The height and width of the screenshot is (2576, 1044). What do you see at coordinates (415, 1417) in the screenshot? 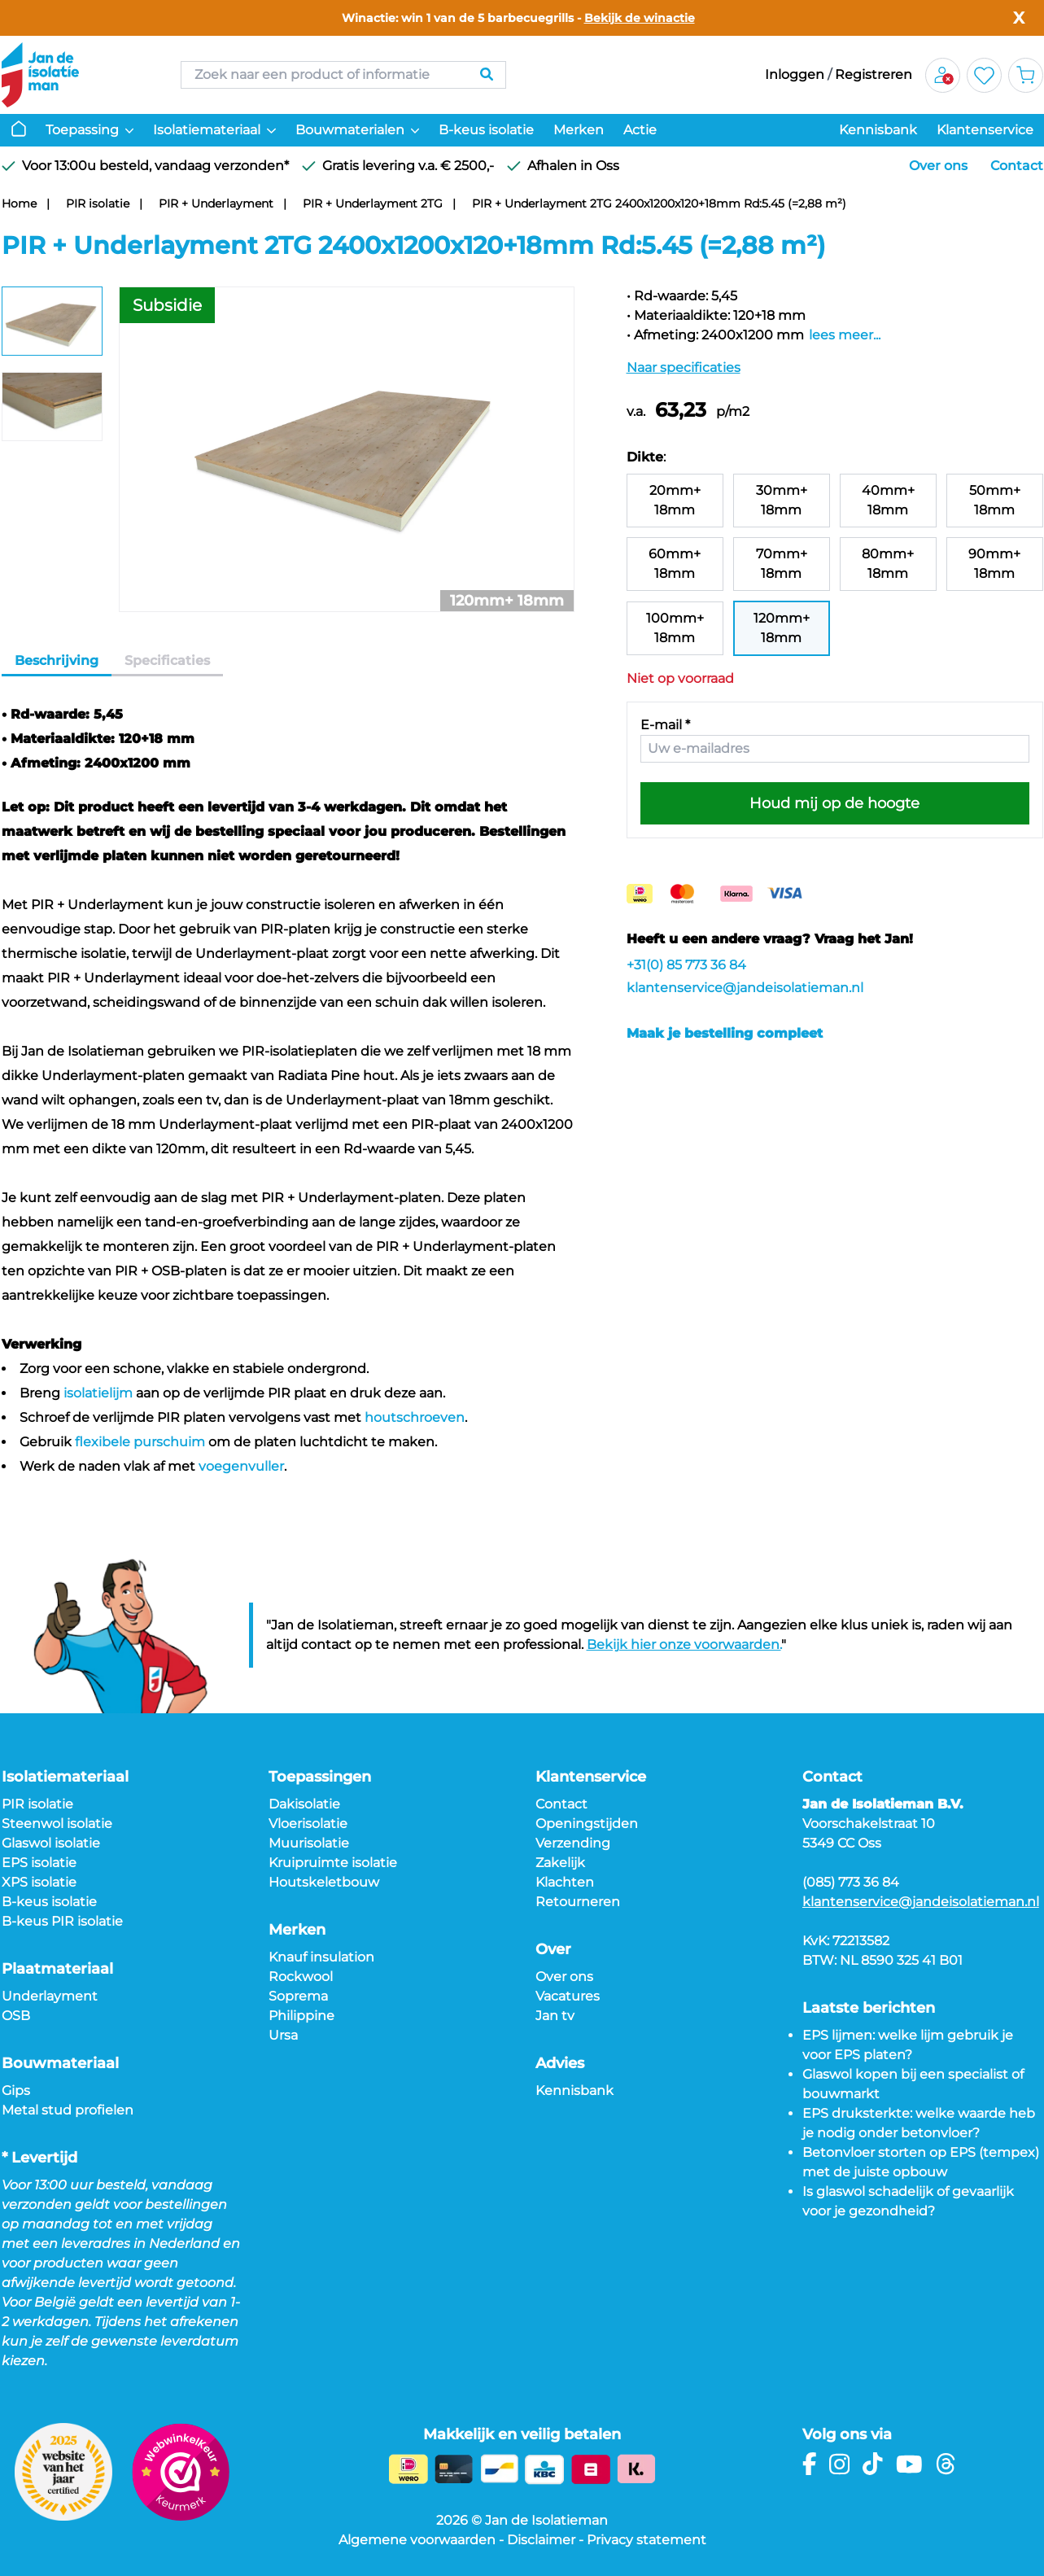
I see `houtschroeven` at bounding box center [415, 1417].